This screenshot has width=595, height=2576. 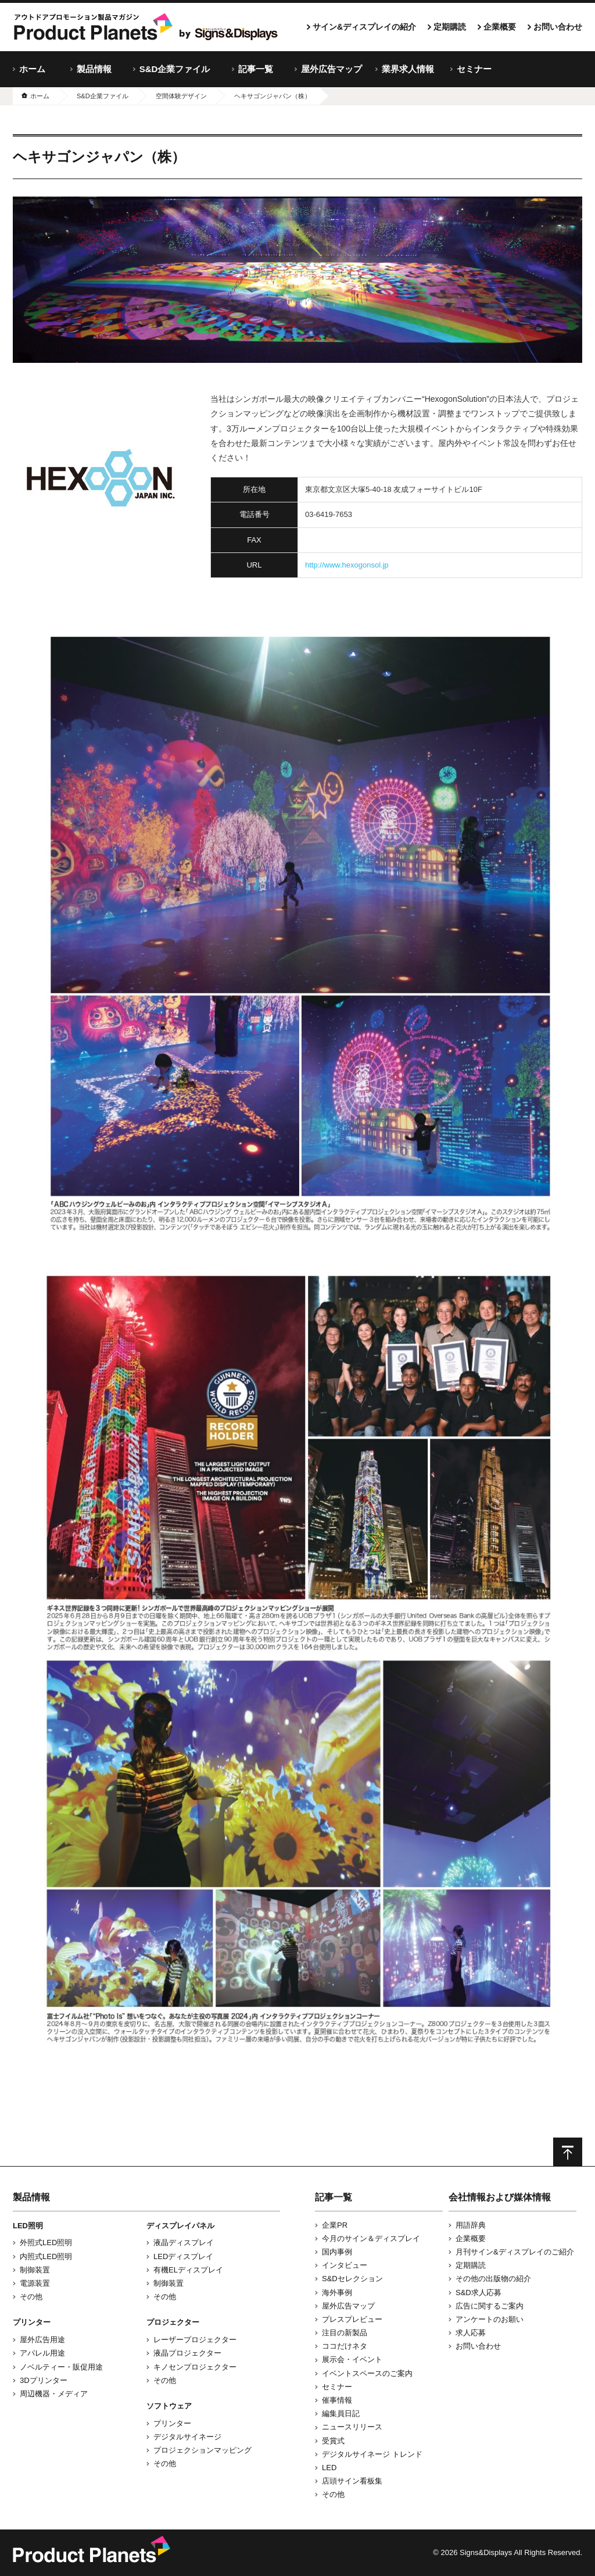 What do you see at coordinates (183, 2242) in the screenshot?
I see `液晶ディスプレイ` at bounding box center [183, 2242].